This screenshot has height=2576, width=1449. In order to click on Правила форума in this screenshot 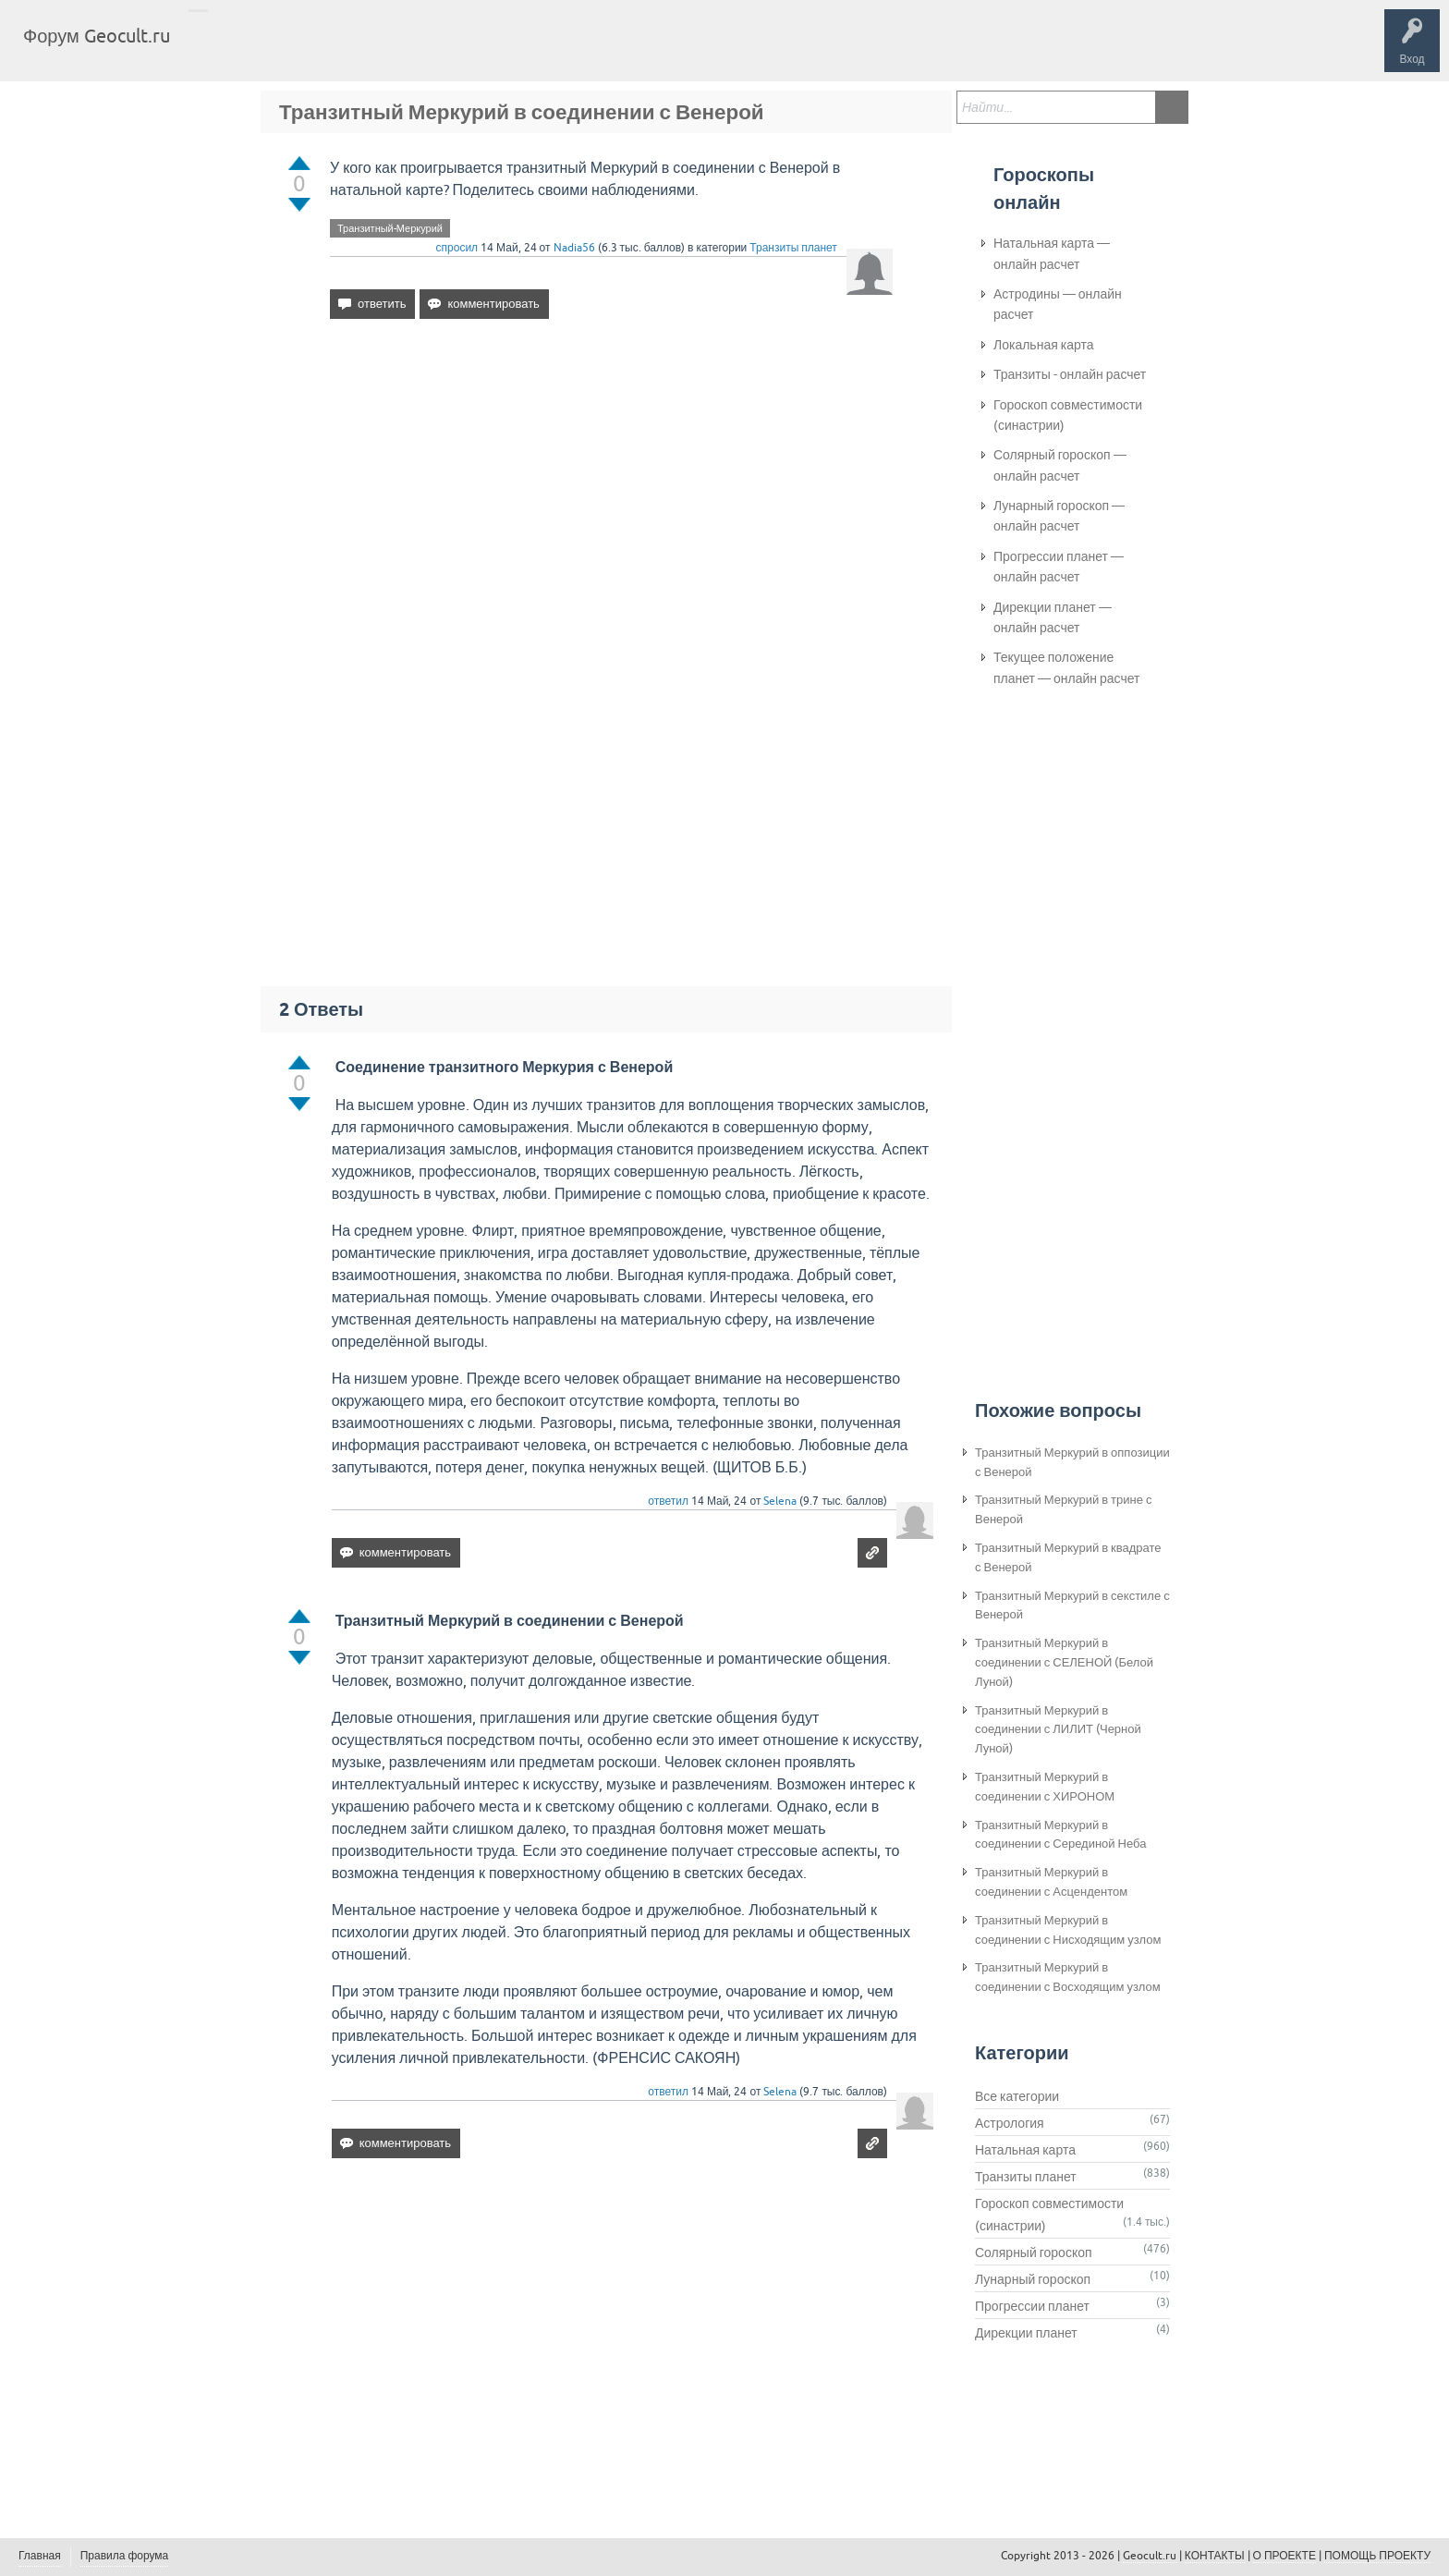, I will do `click(124, 2555)`.